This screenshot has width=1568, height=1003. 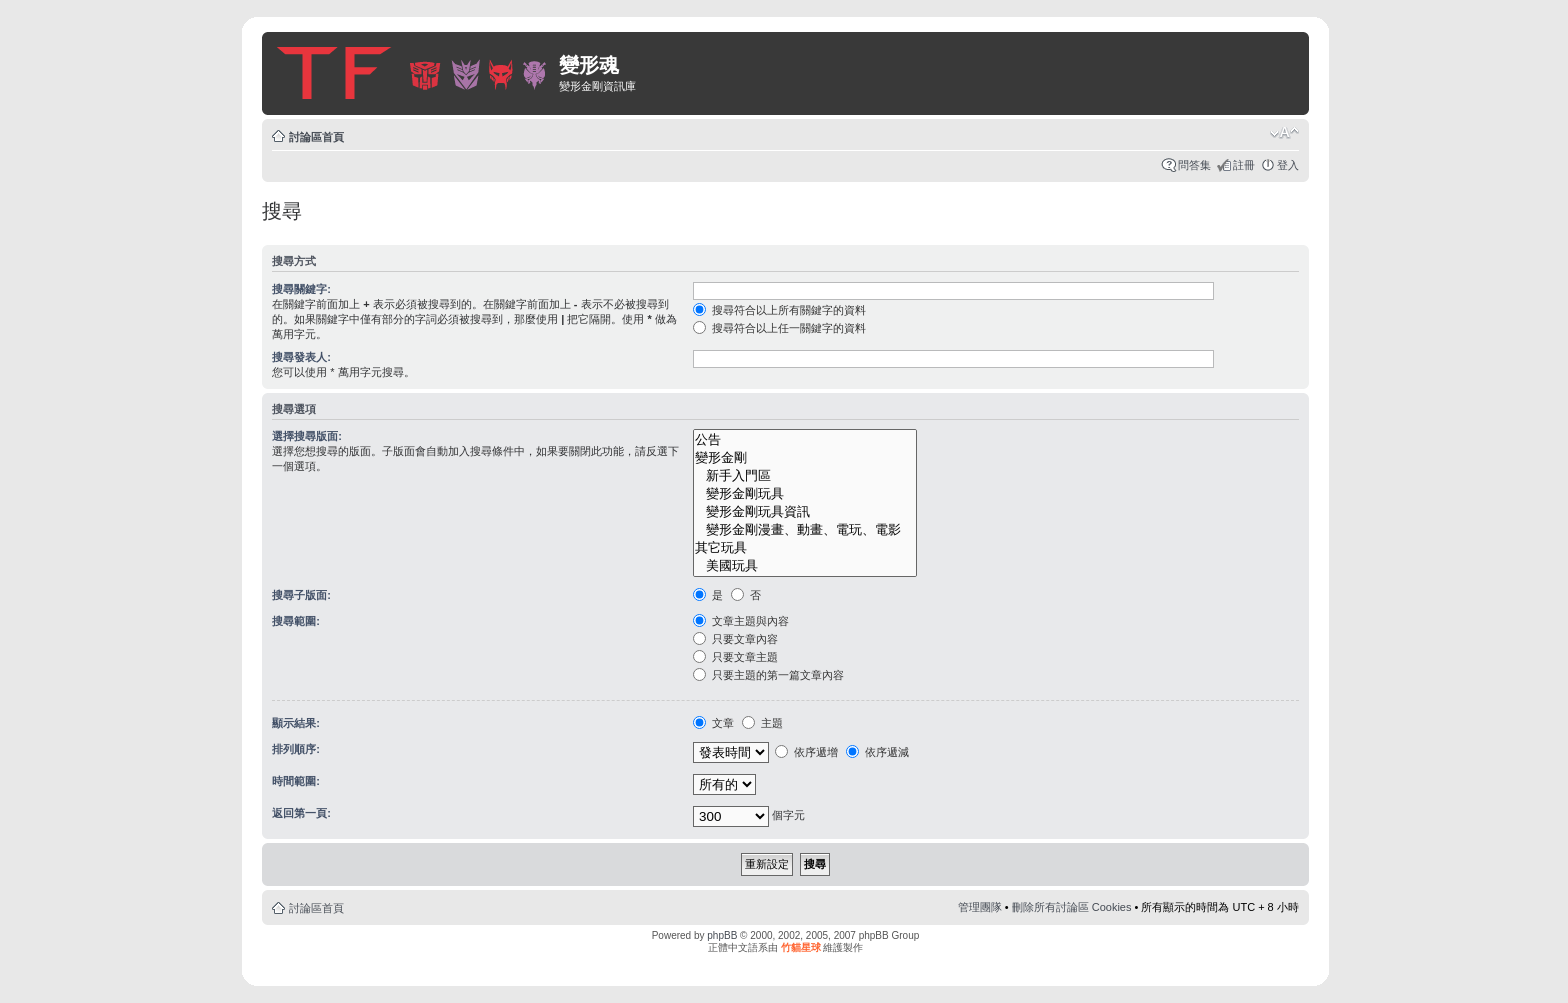 I want to click on 排列順序:, so click(x=296, y=749).